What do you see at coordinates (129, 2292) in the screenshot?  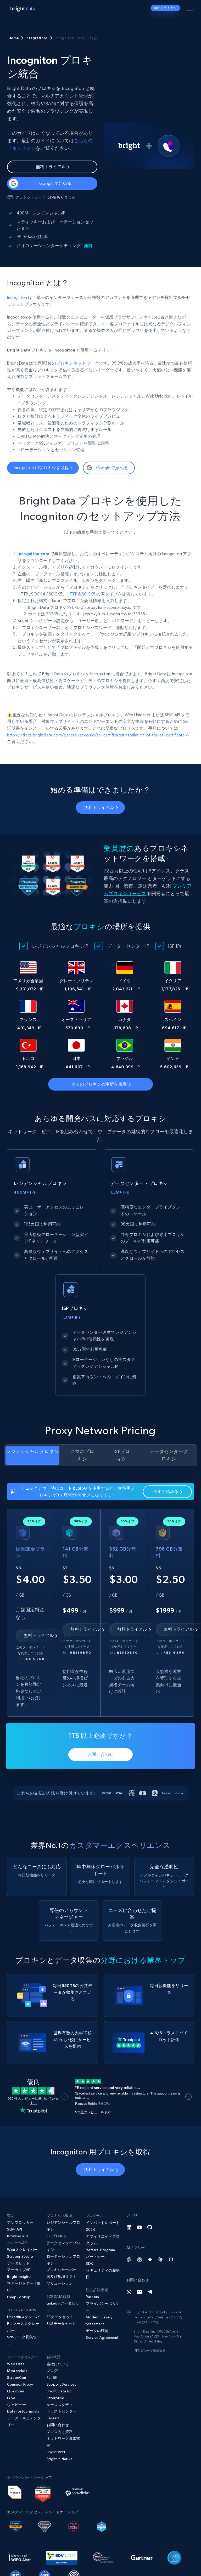 I see `[Whatsapp]` at bounding box center [129, 2292].